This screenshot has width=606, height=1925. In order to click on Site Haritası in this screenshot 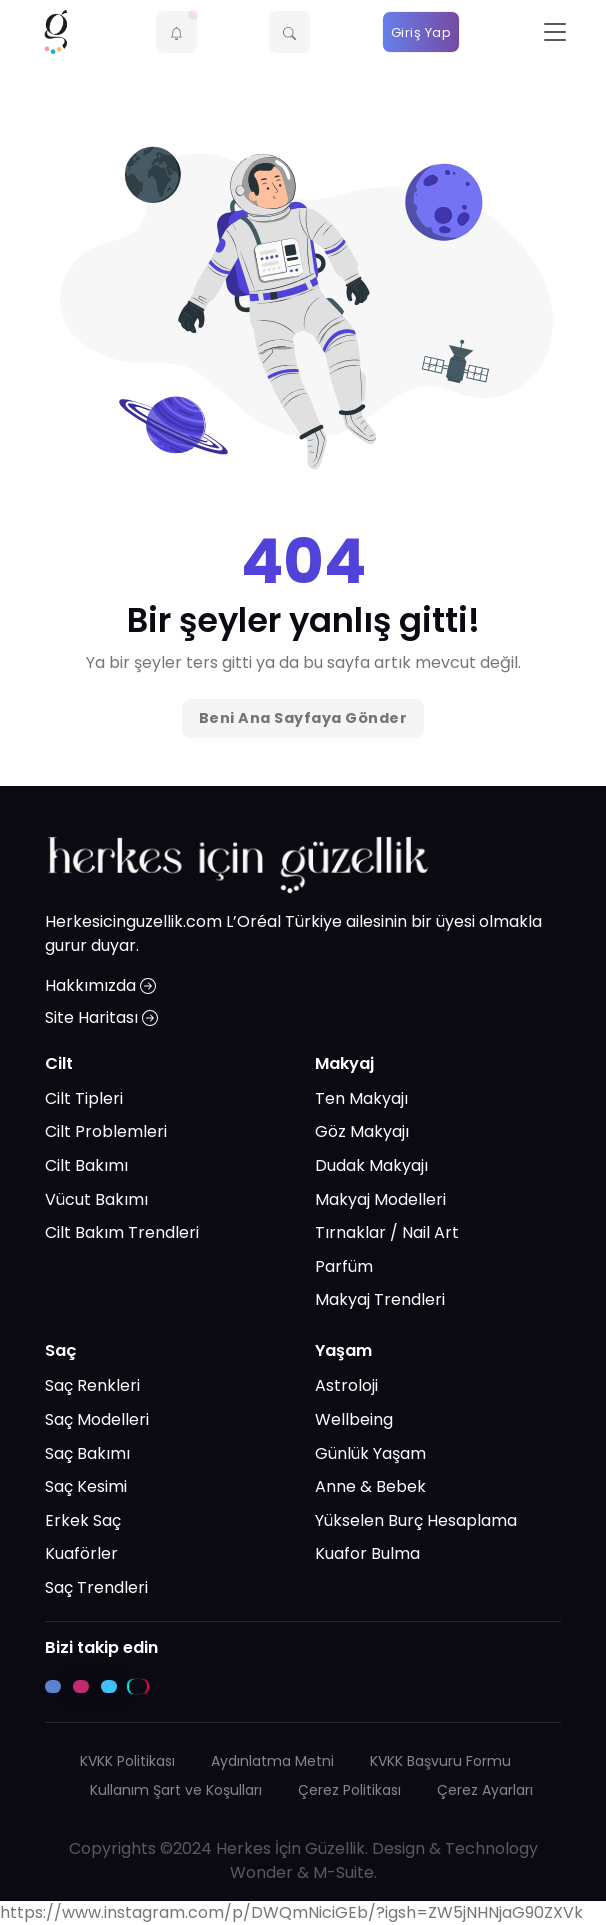, I will do `click(101, 1017)`.